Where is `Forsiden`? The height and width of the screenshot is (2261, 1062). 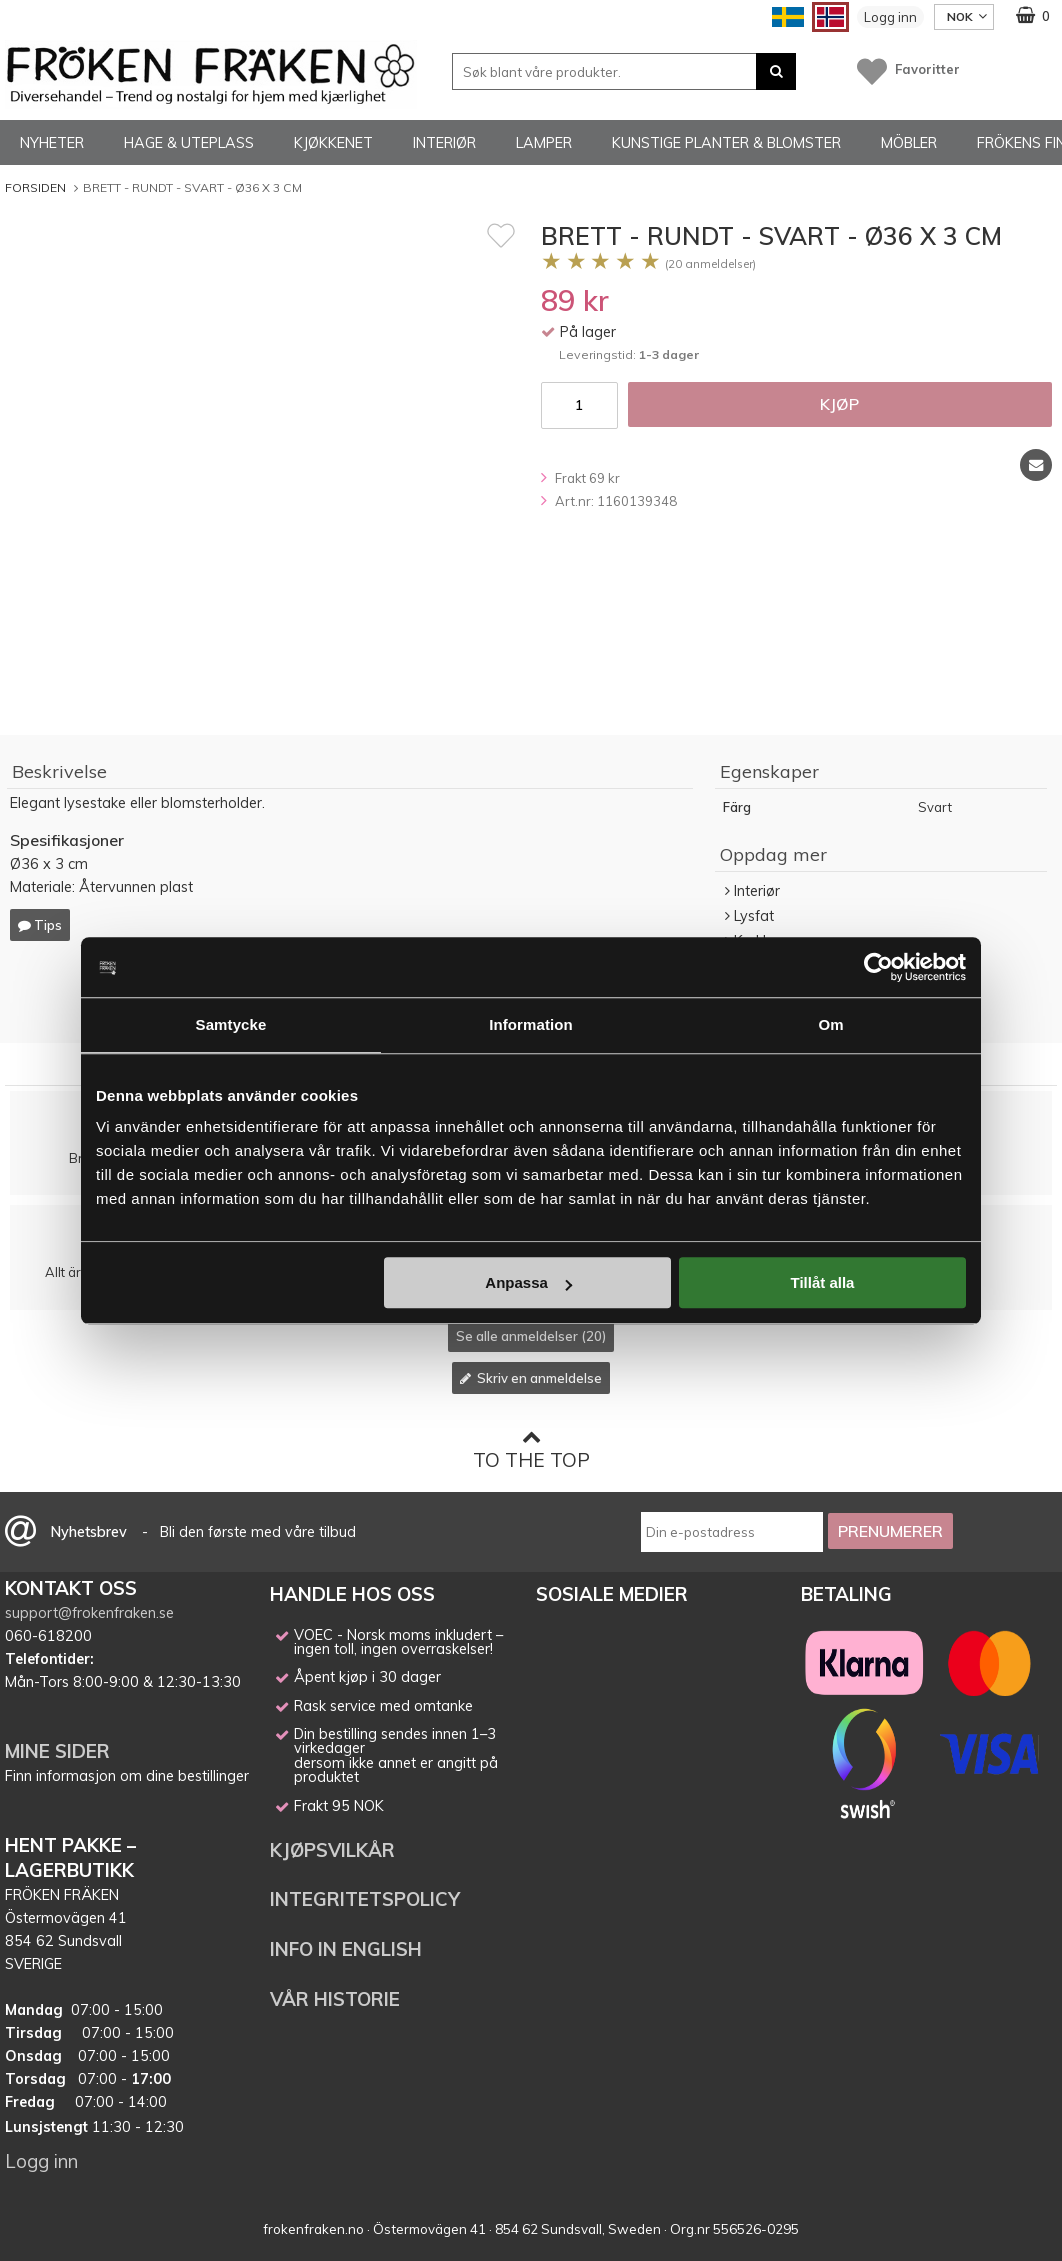
Forsiden is located at coordinates (35, 187).